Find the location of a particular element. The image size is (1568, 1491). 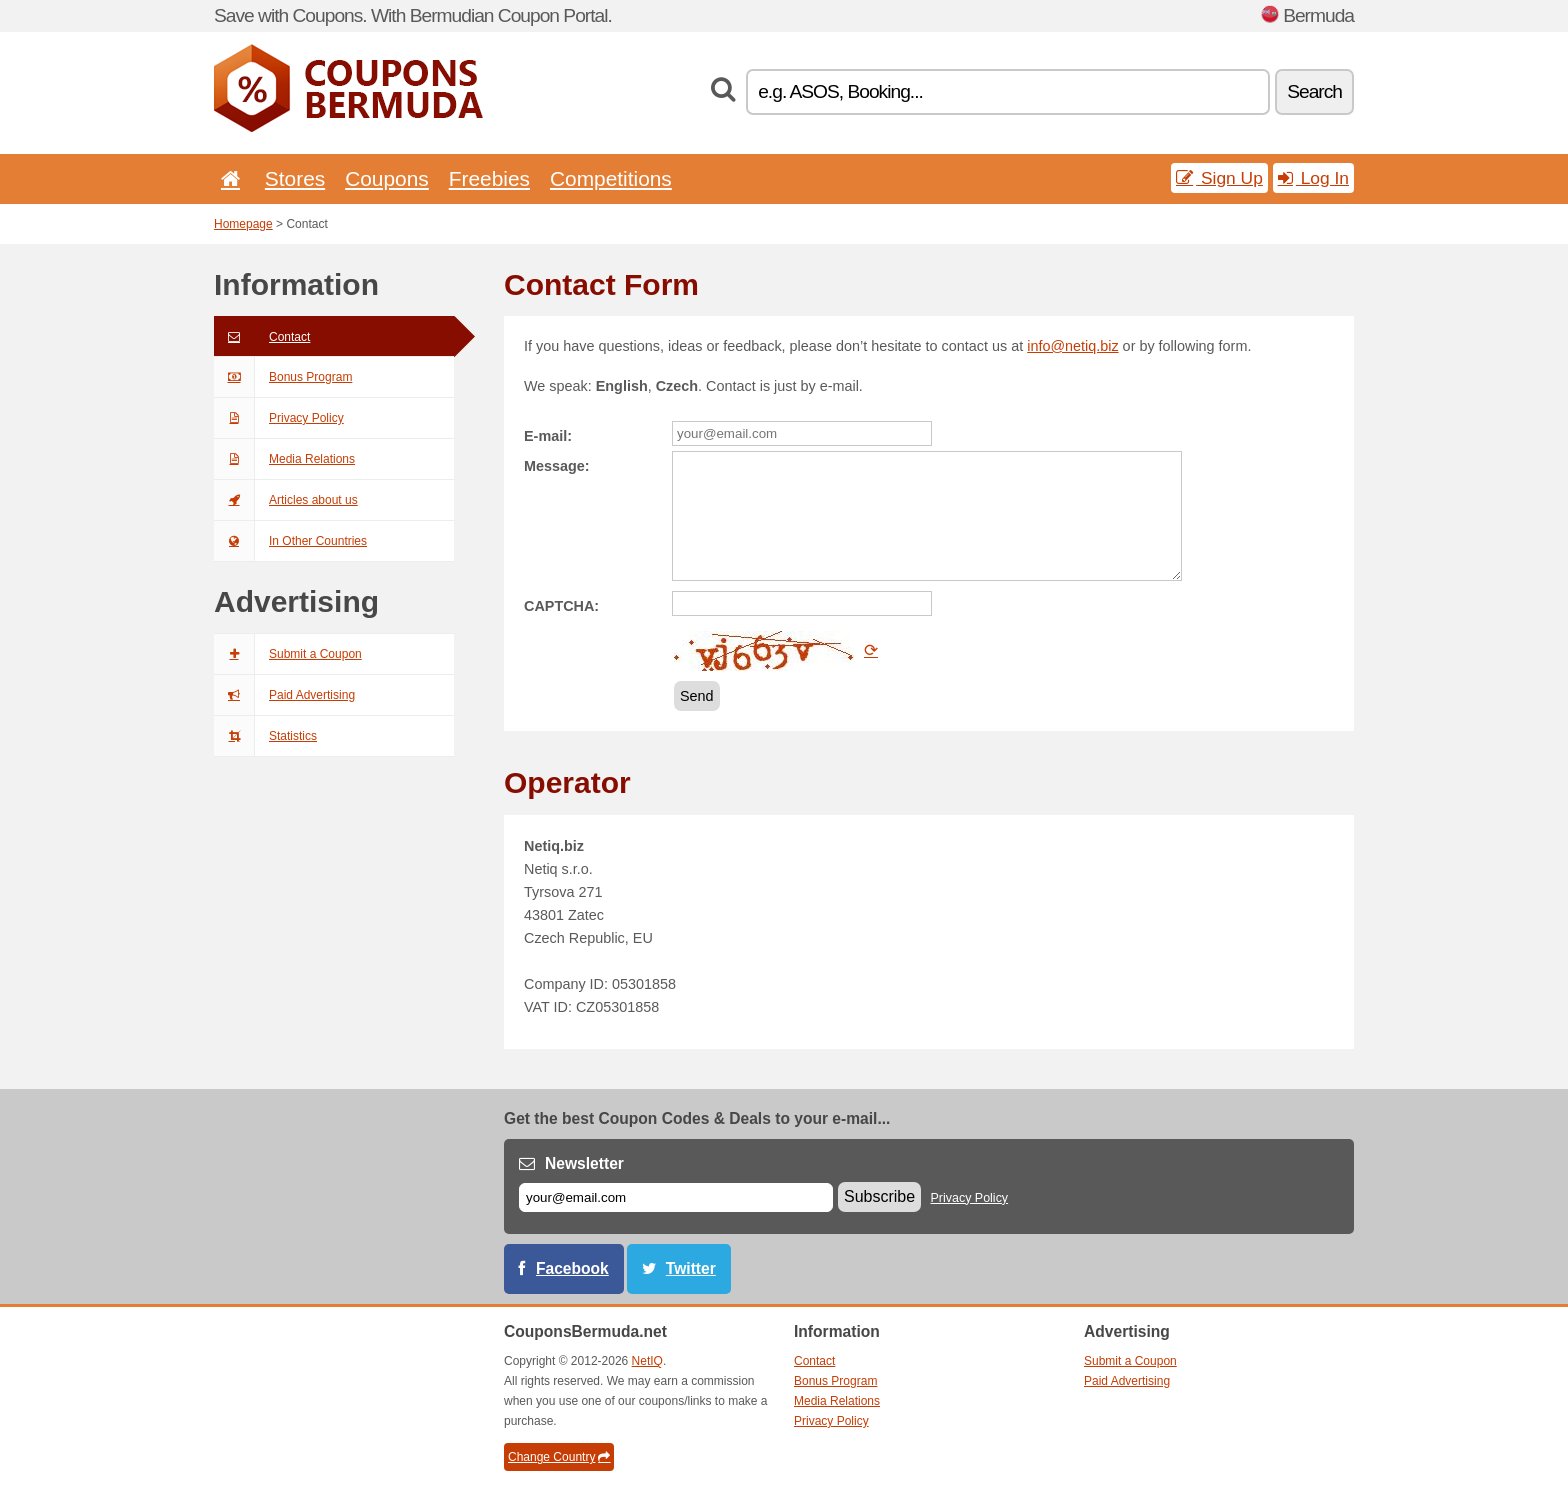

Bonus Program is located at coordinates (283, 377).